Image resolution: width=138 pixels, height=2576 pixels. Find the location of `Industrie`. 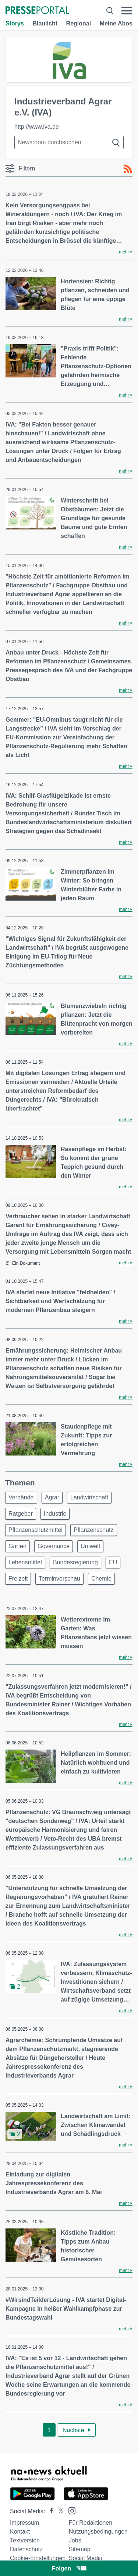

Industrie is located at coordinates (55, 1513).